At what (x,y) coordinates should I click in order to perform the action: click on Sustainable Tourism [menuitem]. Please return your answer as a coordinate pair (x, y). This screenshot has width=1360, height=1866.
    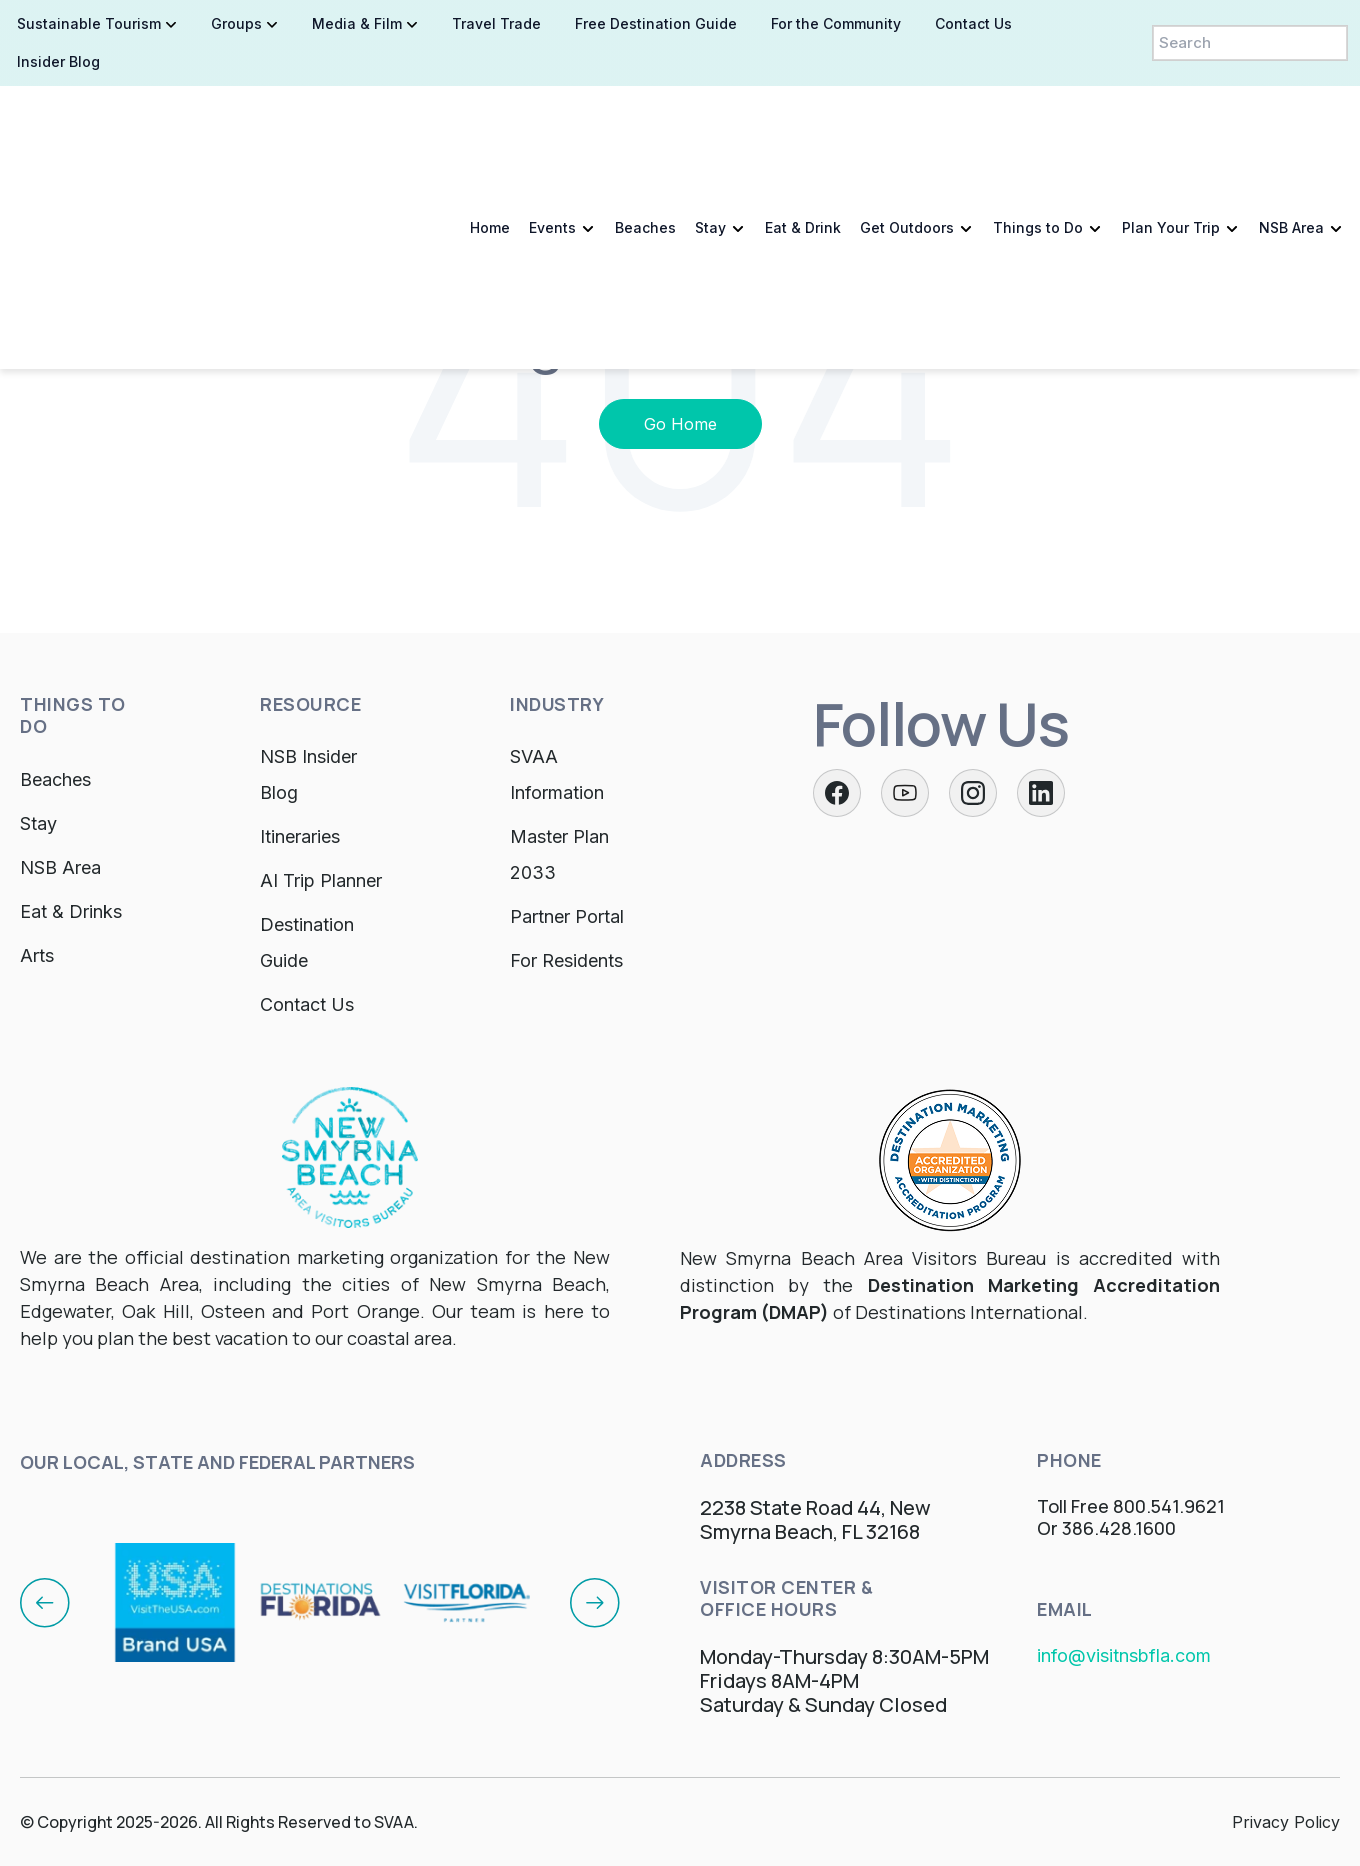
    Looking at the image, I should click on (89, 23).